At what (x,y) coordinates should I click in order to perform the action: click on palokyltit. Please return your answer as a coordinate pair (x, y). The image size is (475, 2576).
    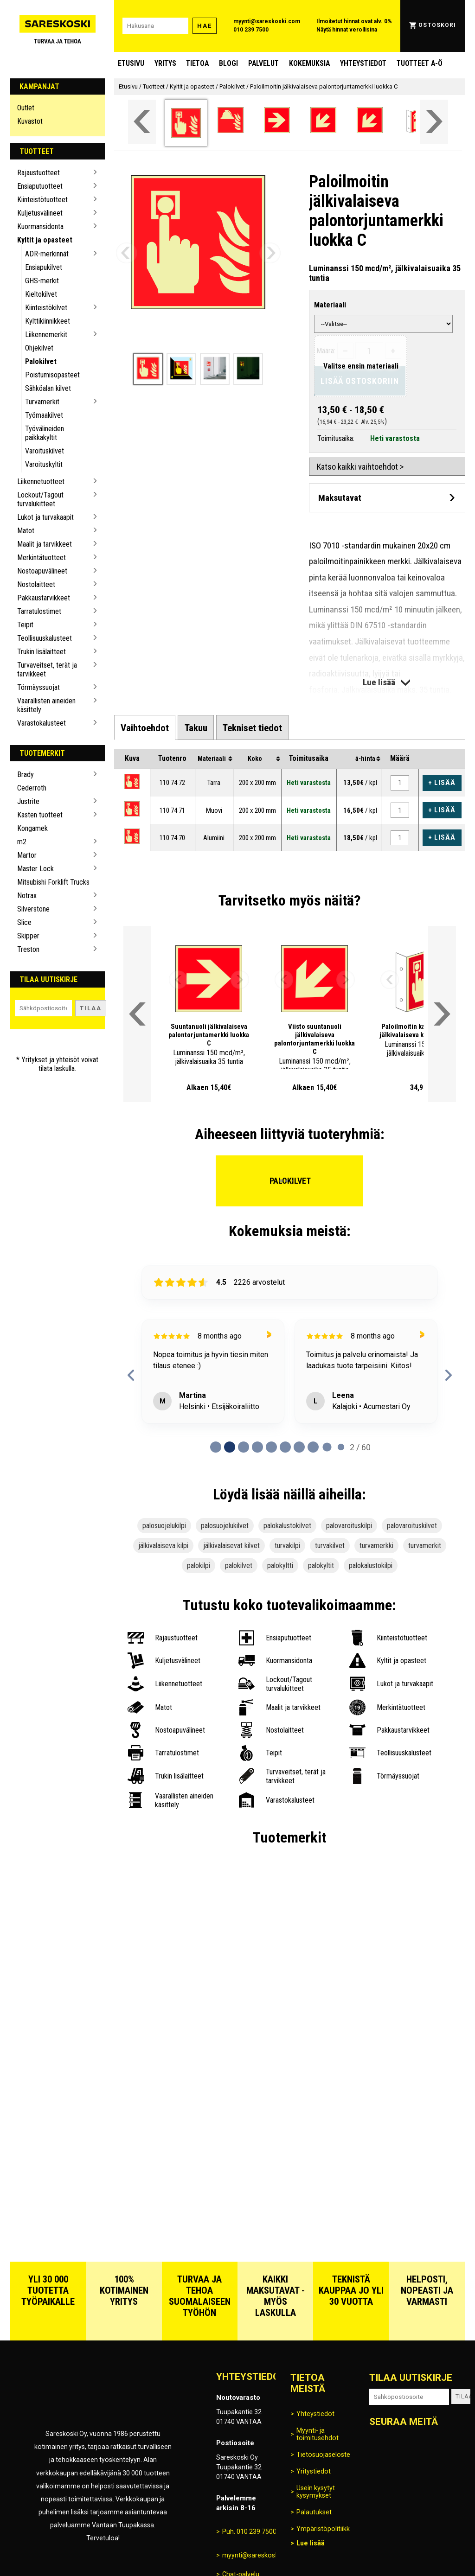
    Looking at the image, I should click on (321, 1565).